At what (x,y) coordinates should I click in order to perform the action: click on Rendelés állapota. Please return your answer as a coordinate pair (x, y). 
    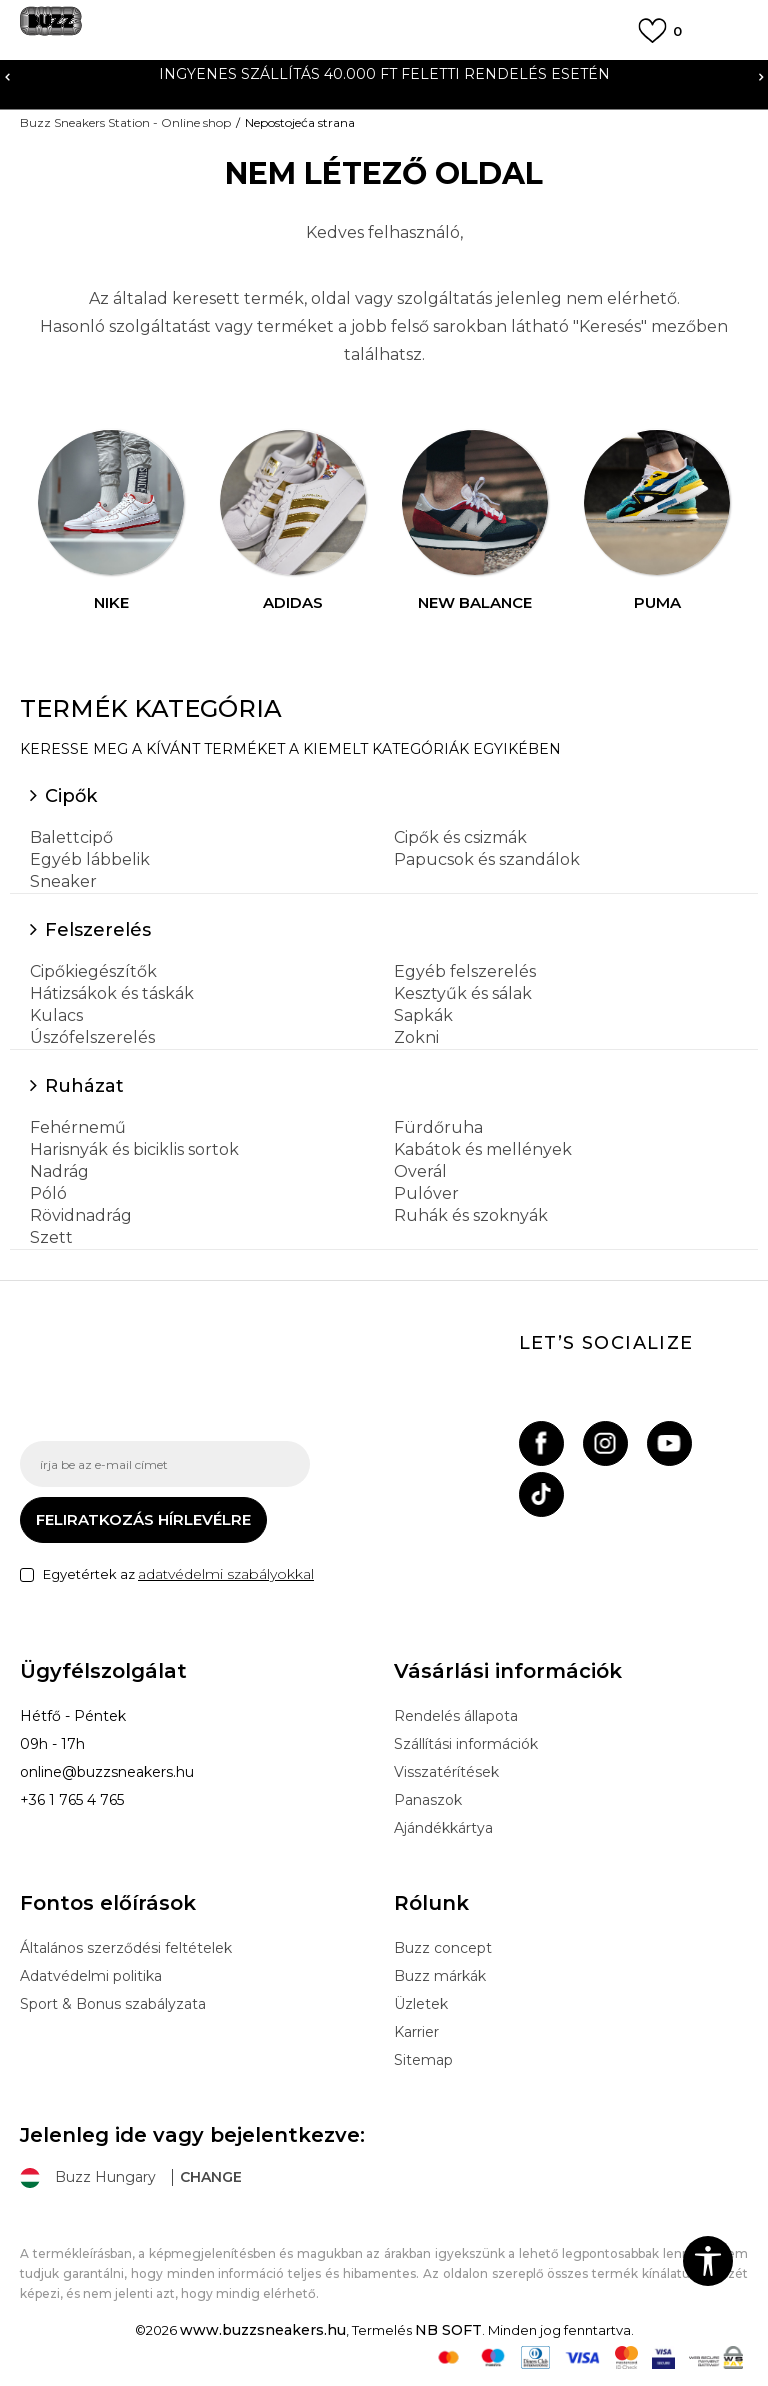
    Looking at the image, I should click on (456, 1716).